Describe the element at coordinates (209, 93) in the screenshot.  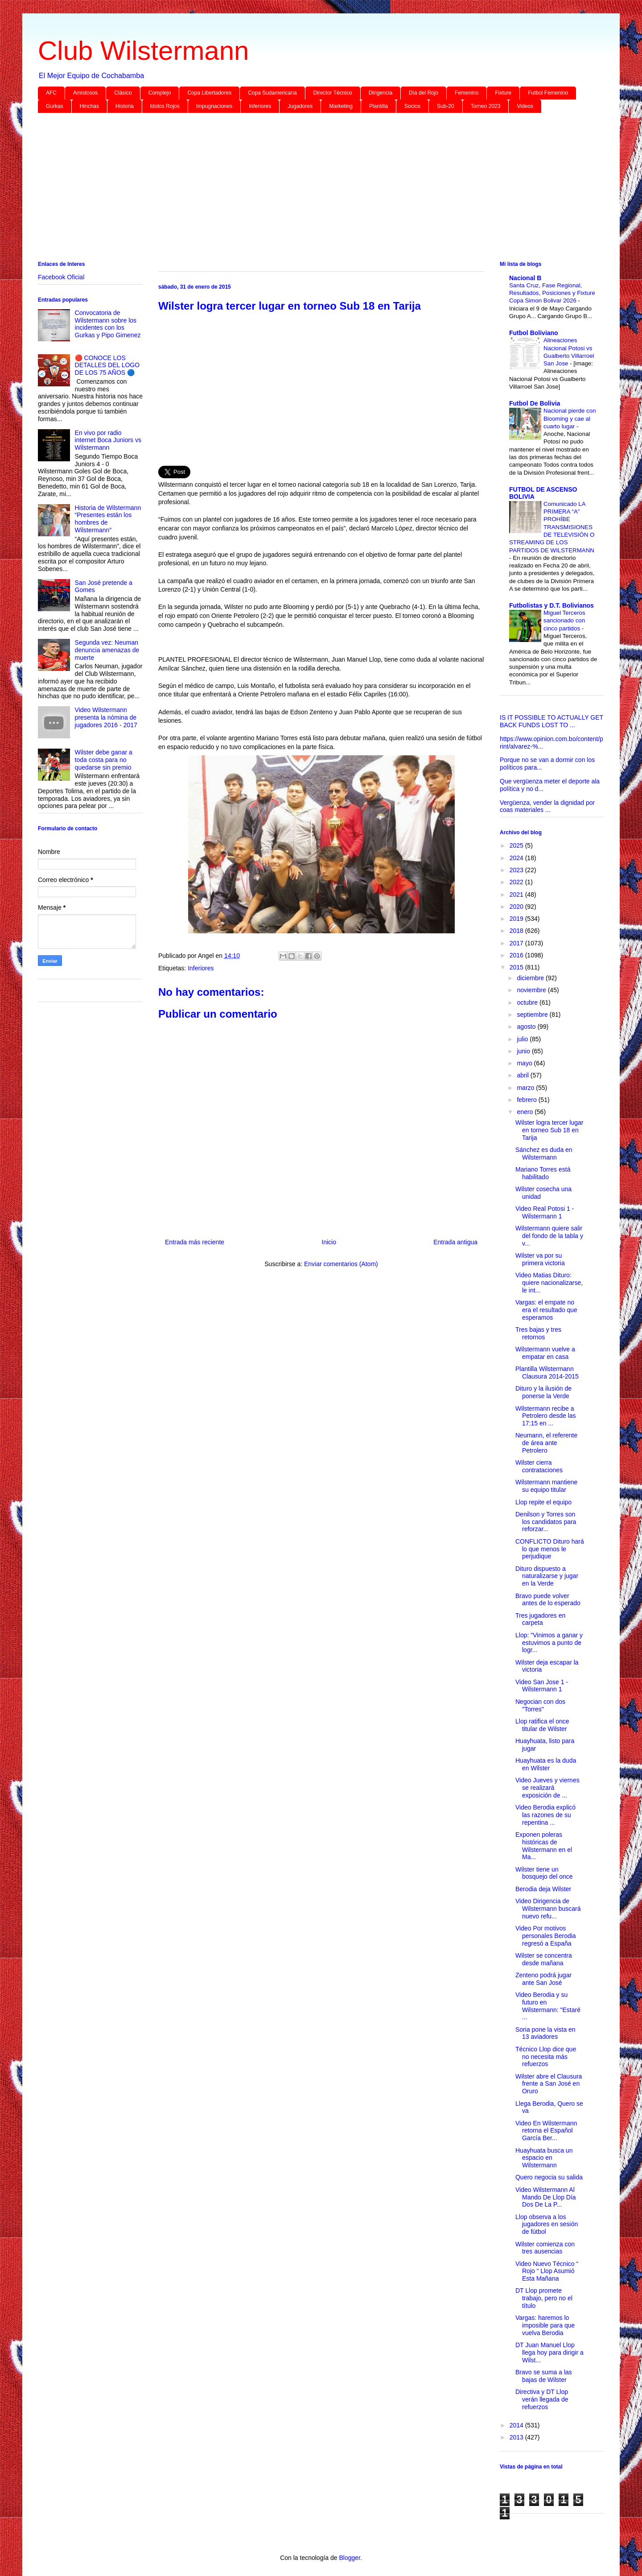
I see `Copa Libertadores` at that location.